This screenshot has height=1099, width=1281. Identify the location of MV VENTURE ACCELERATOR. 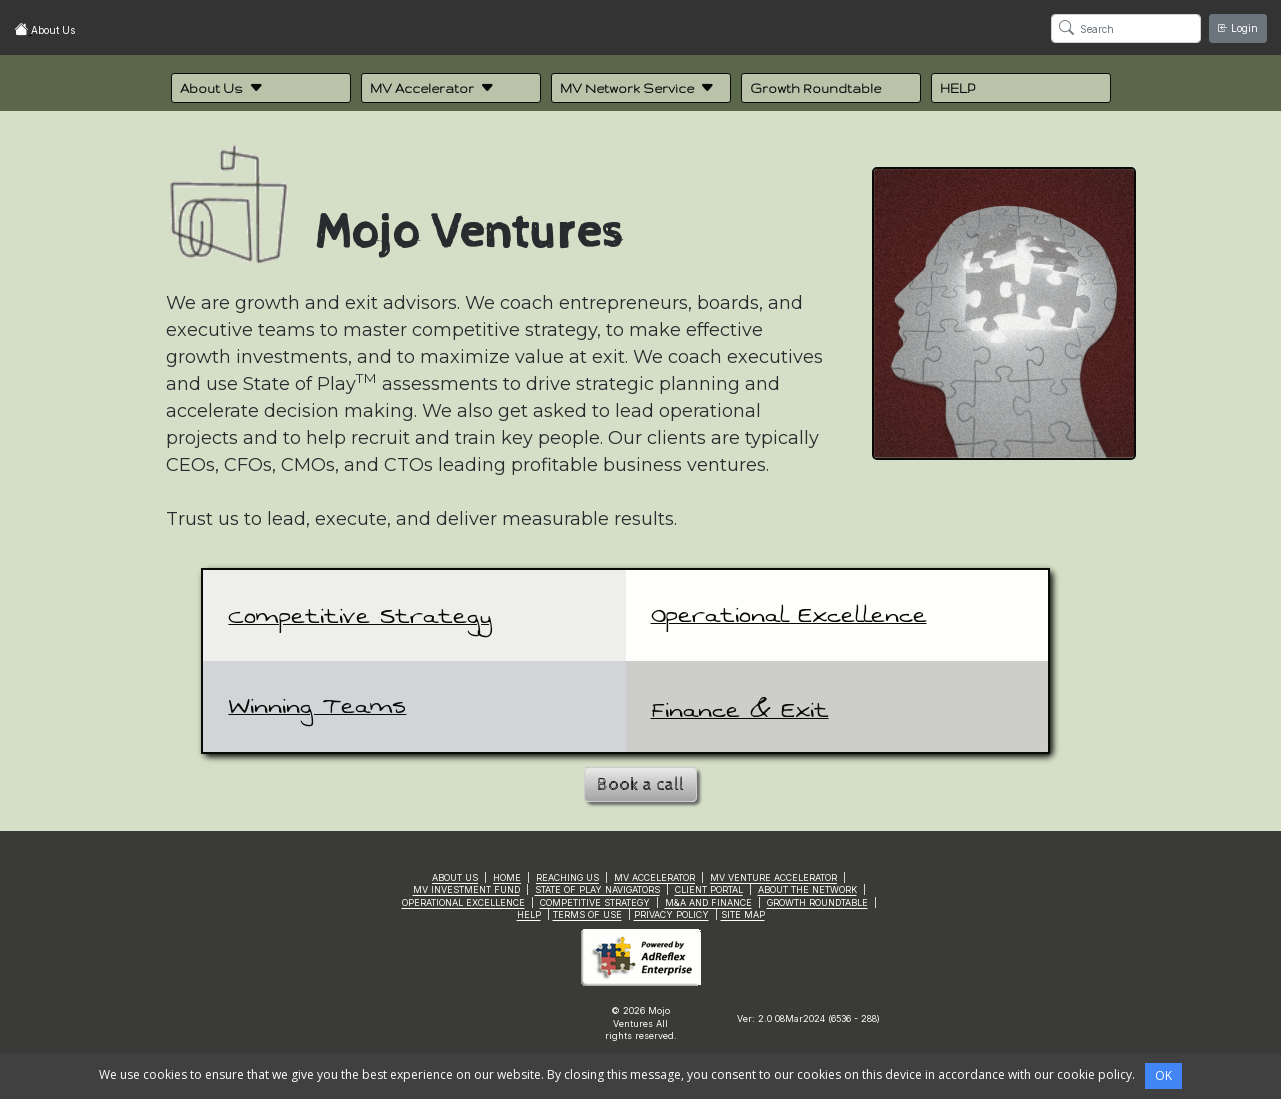
(773, 877).